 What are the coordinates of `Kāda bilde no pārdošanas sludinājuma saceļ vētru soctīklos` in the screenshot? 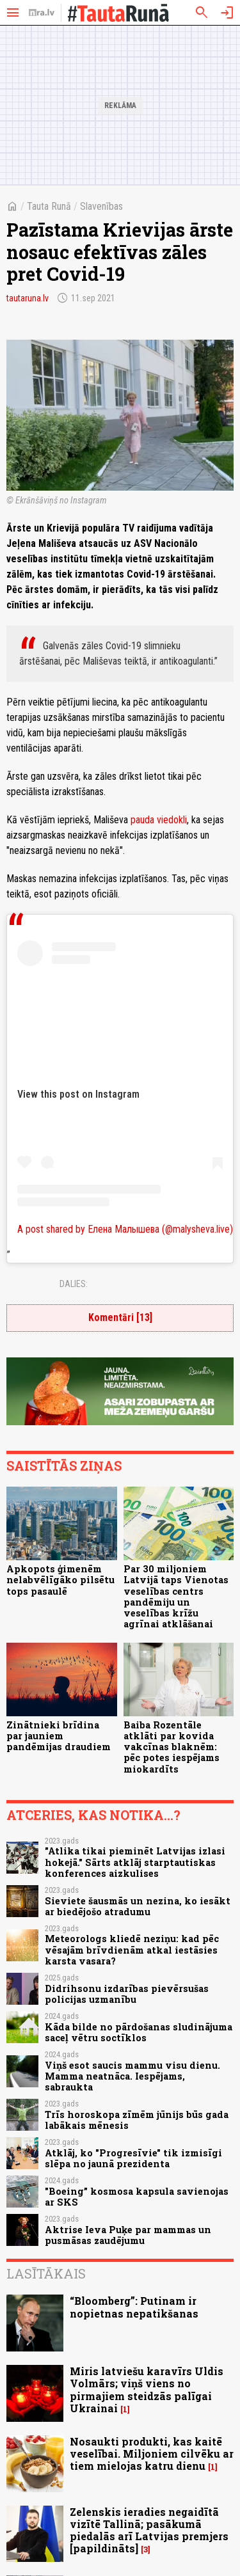 It's located at (138, 2032).